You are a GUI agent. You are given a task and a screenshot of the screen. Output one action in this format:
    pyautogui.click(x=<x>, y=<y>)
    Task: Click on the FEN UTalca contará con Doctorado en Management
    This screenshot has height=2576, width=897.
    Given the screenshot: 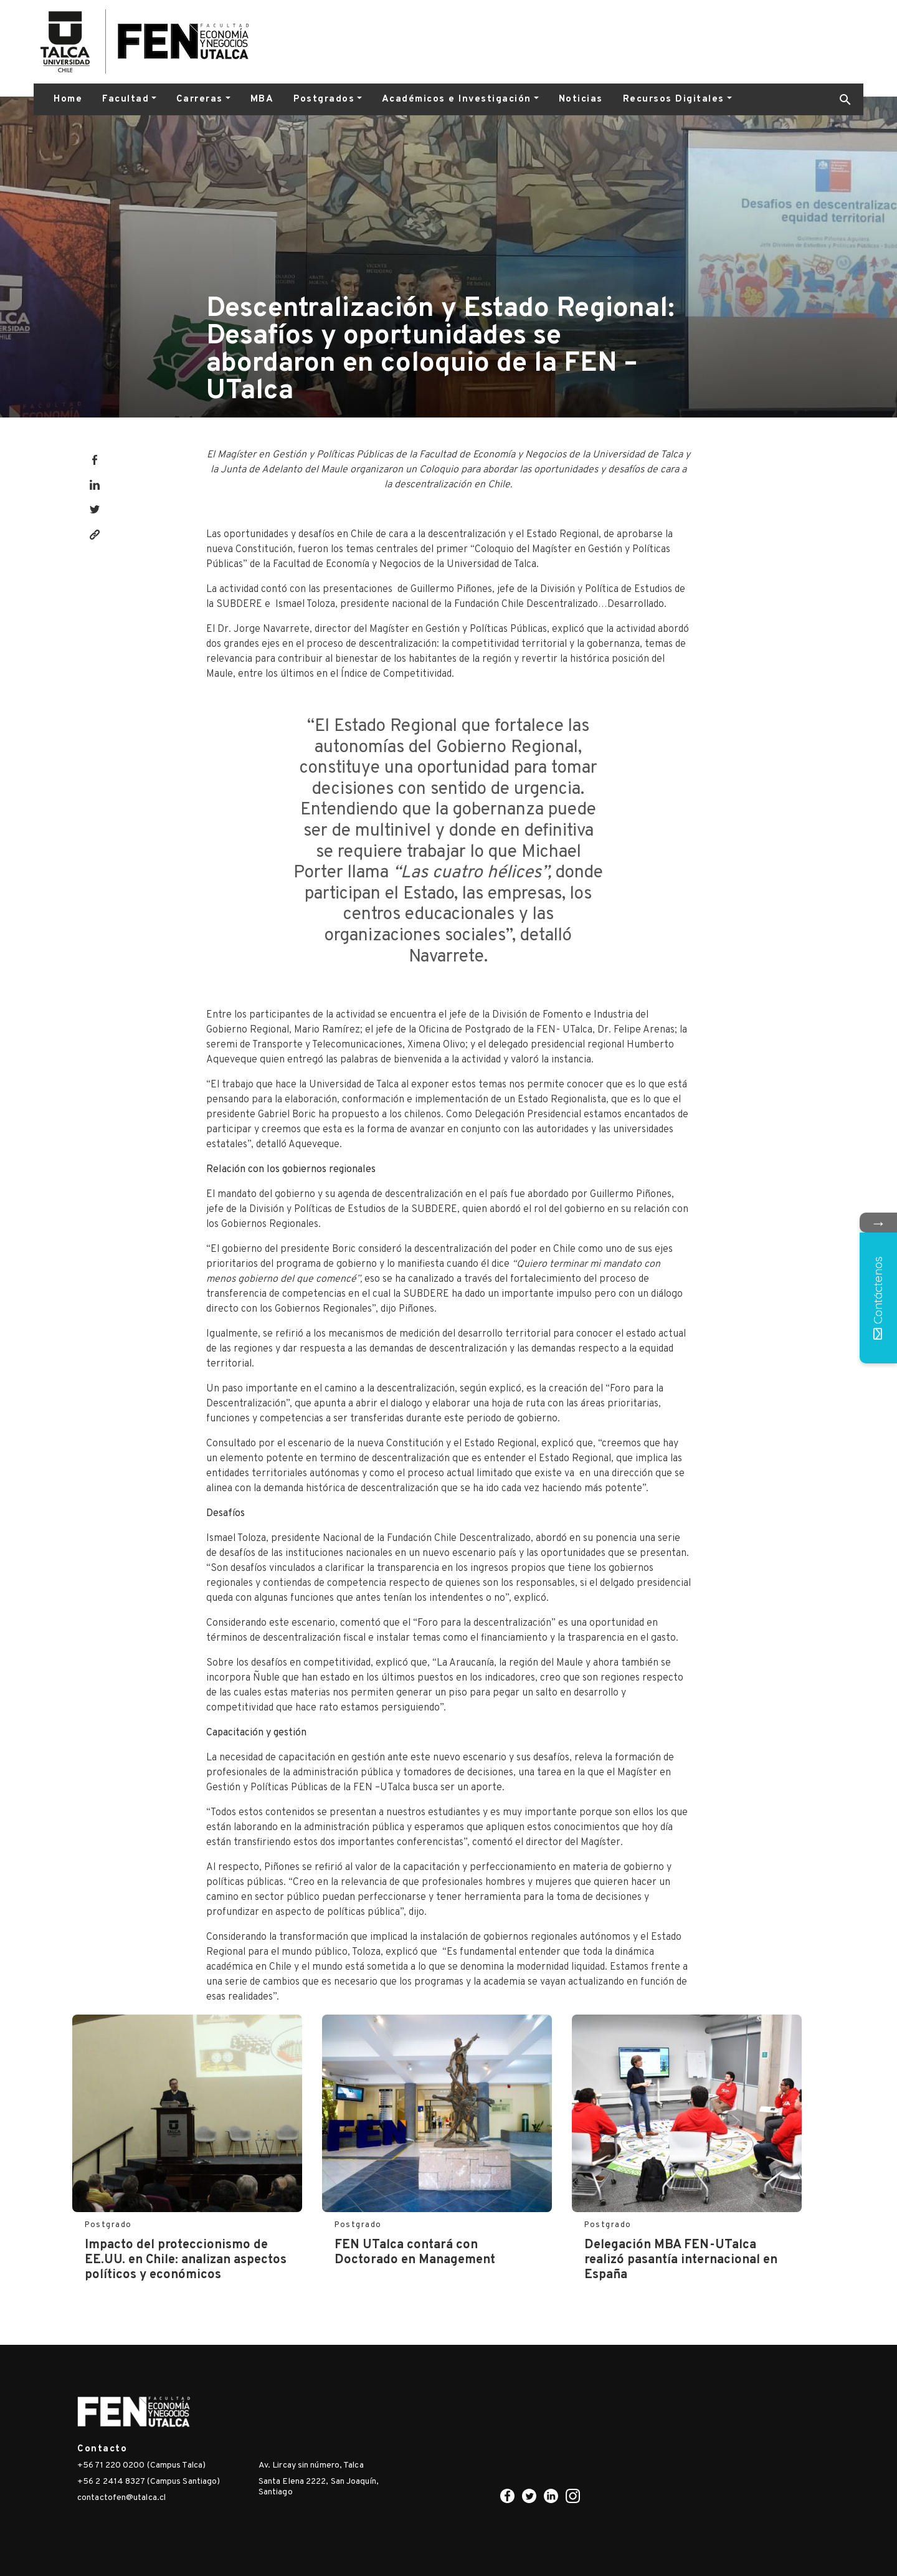 What is the action you would take?
    pyautogui.click(x=415, y=2252)
    